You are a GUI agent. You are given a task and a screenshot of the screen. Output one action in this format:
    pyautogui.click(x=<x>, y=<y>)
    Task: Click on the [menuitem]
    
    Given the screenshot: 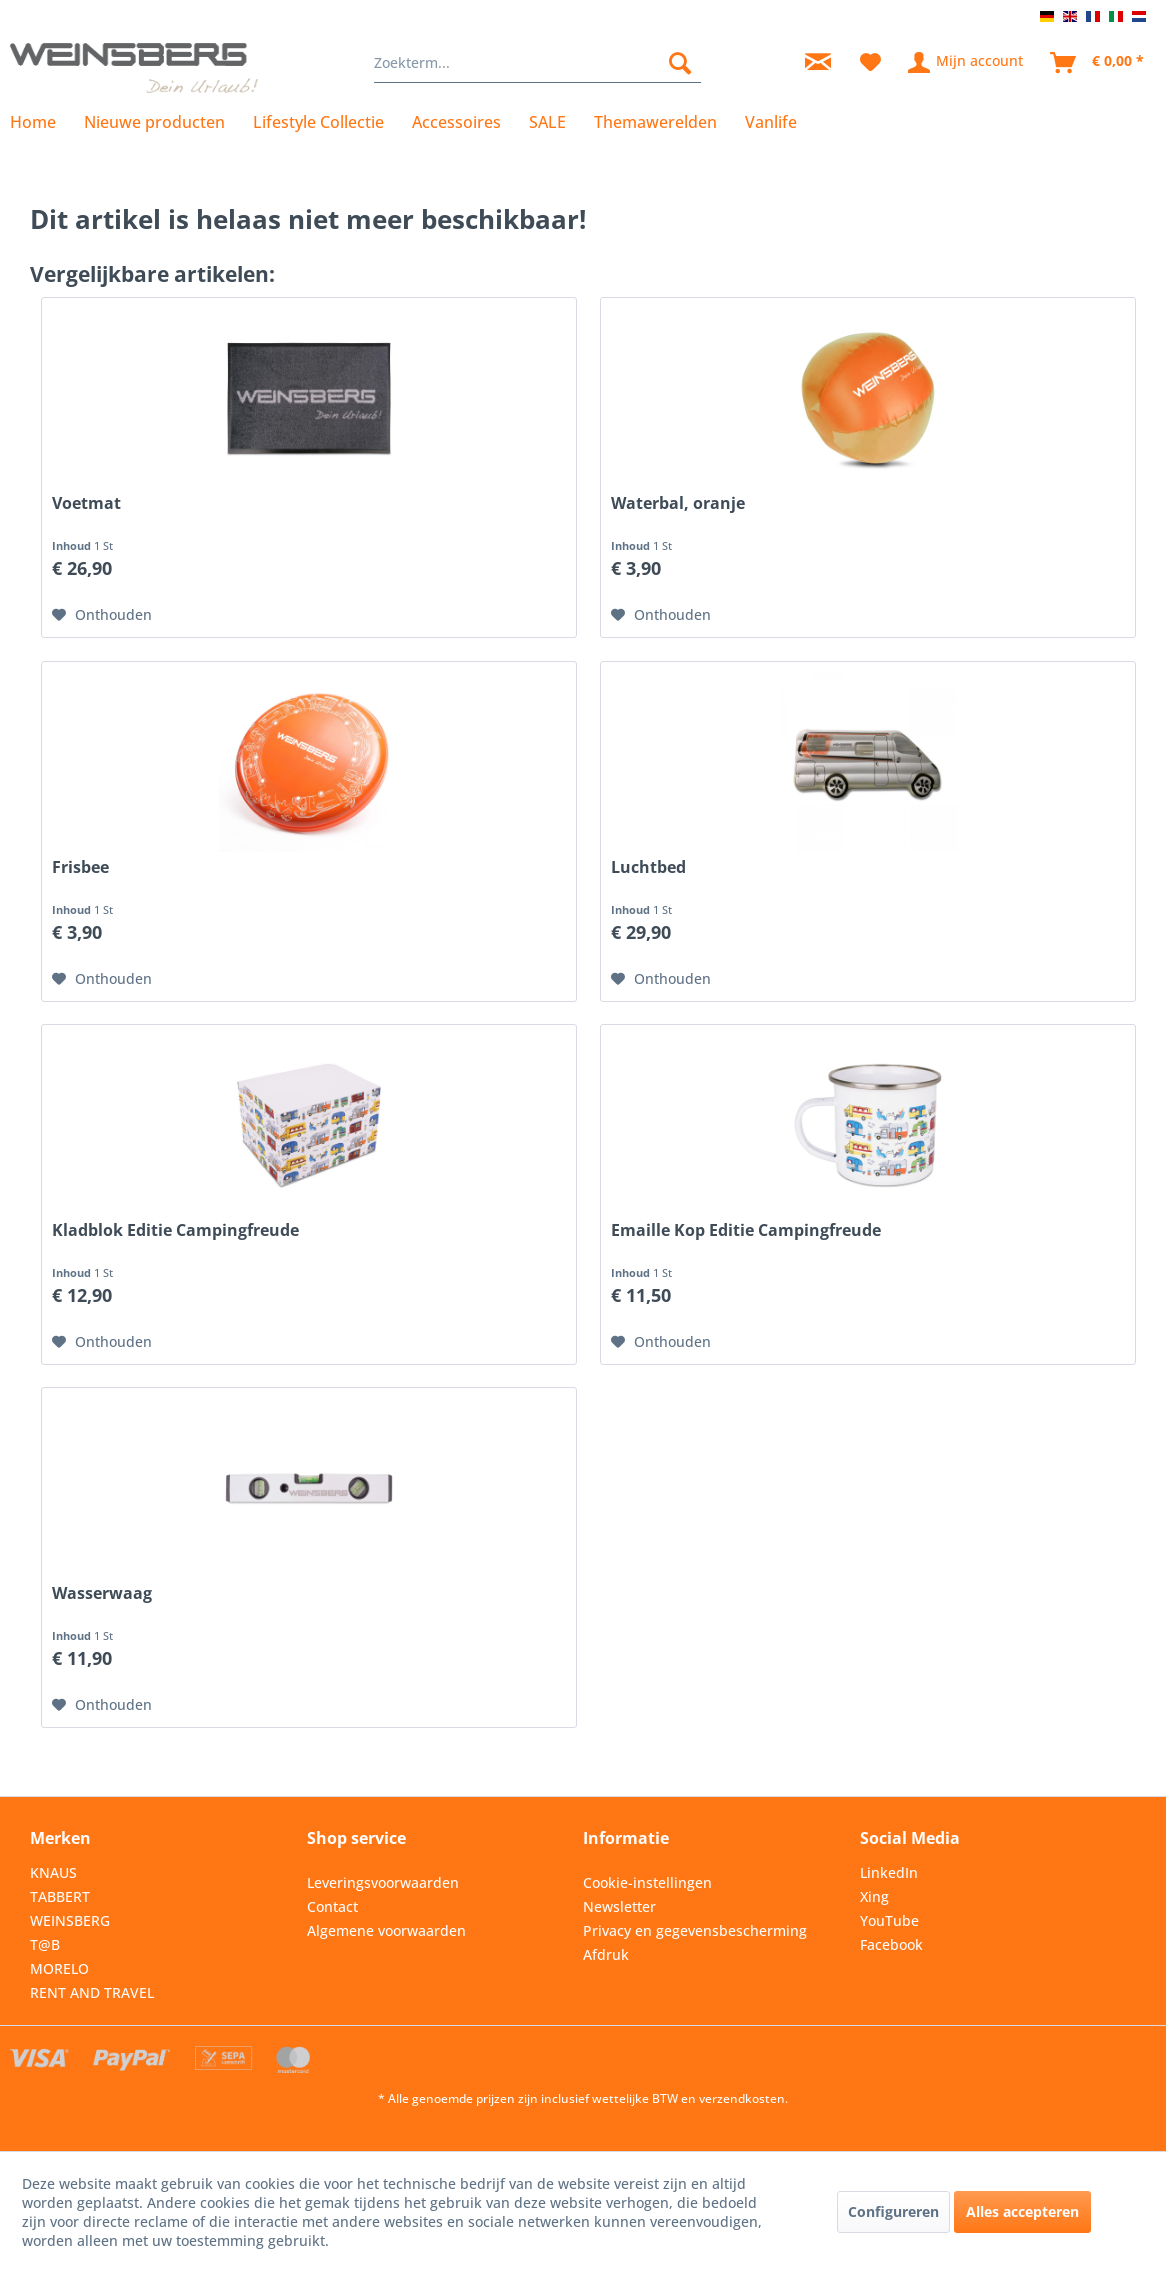 What is the action you would take?
    pyautogui.click(x=537, y=63)
    